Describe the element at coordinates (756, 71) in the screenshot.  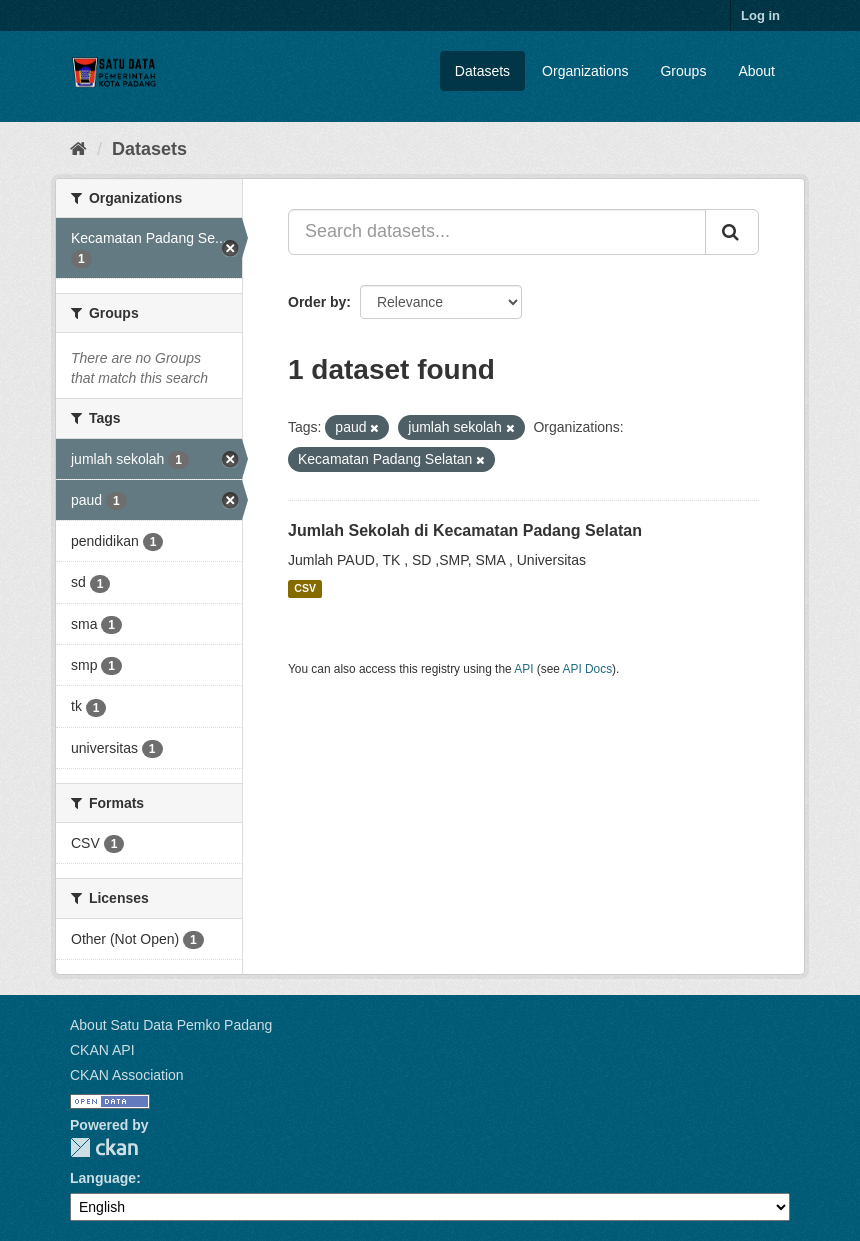
I see `About` at that location.